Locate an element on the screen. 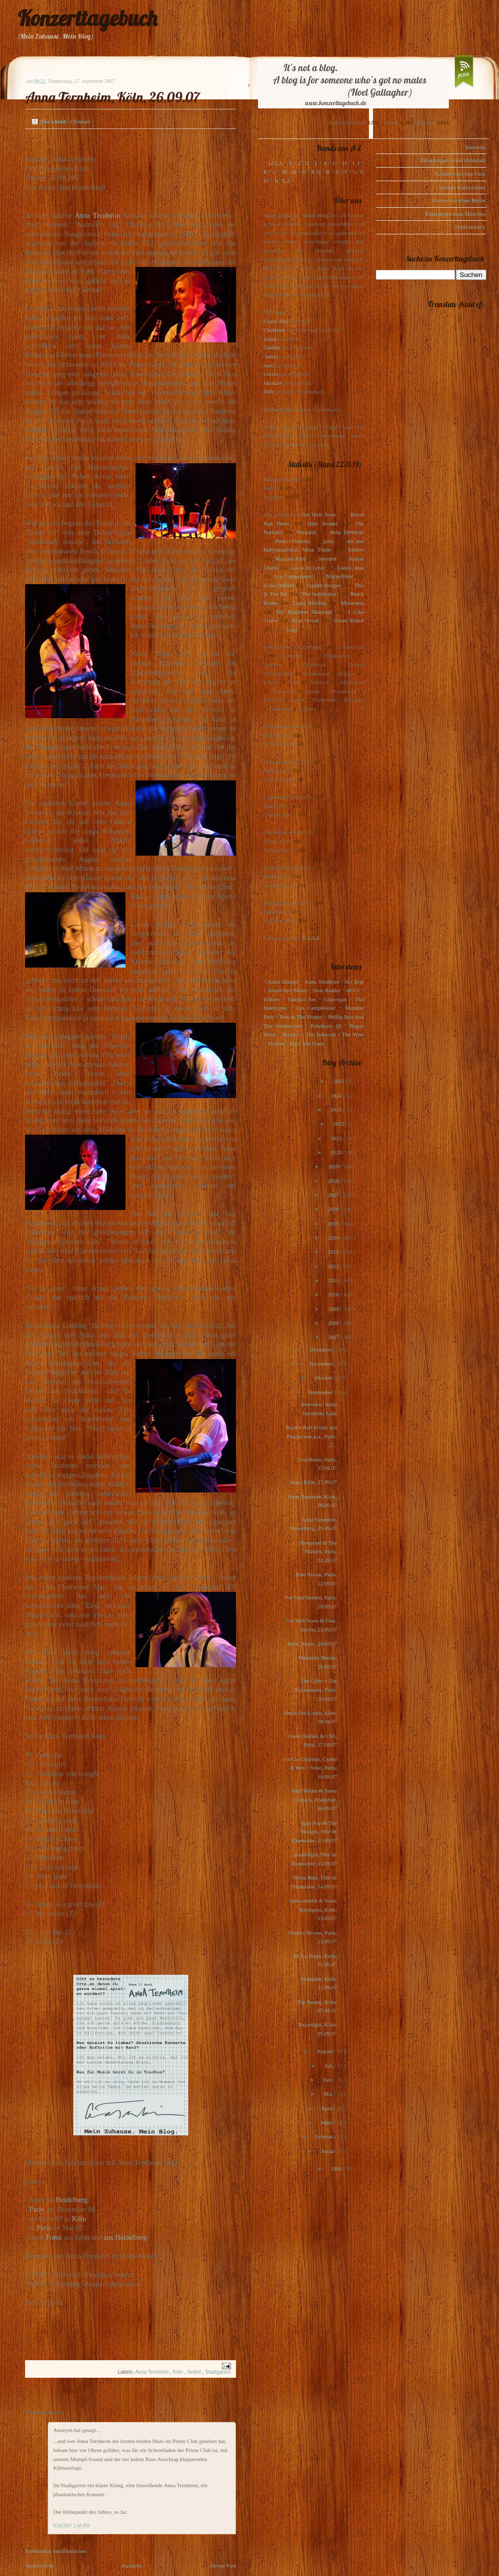  2021 is located at coordinates (337, 1138).